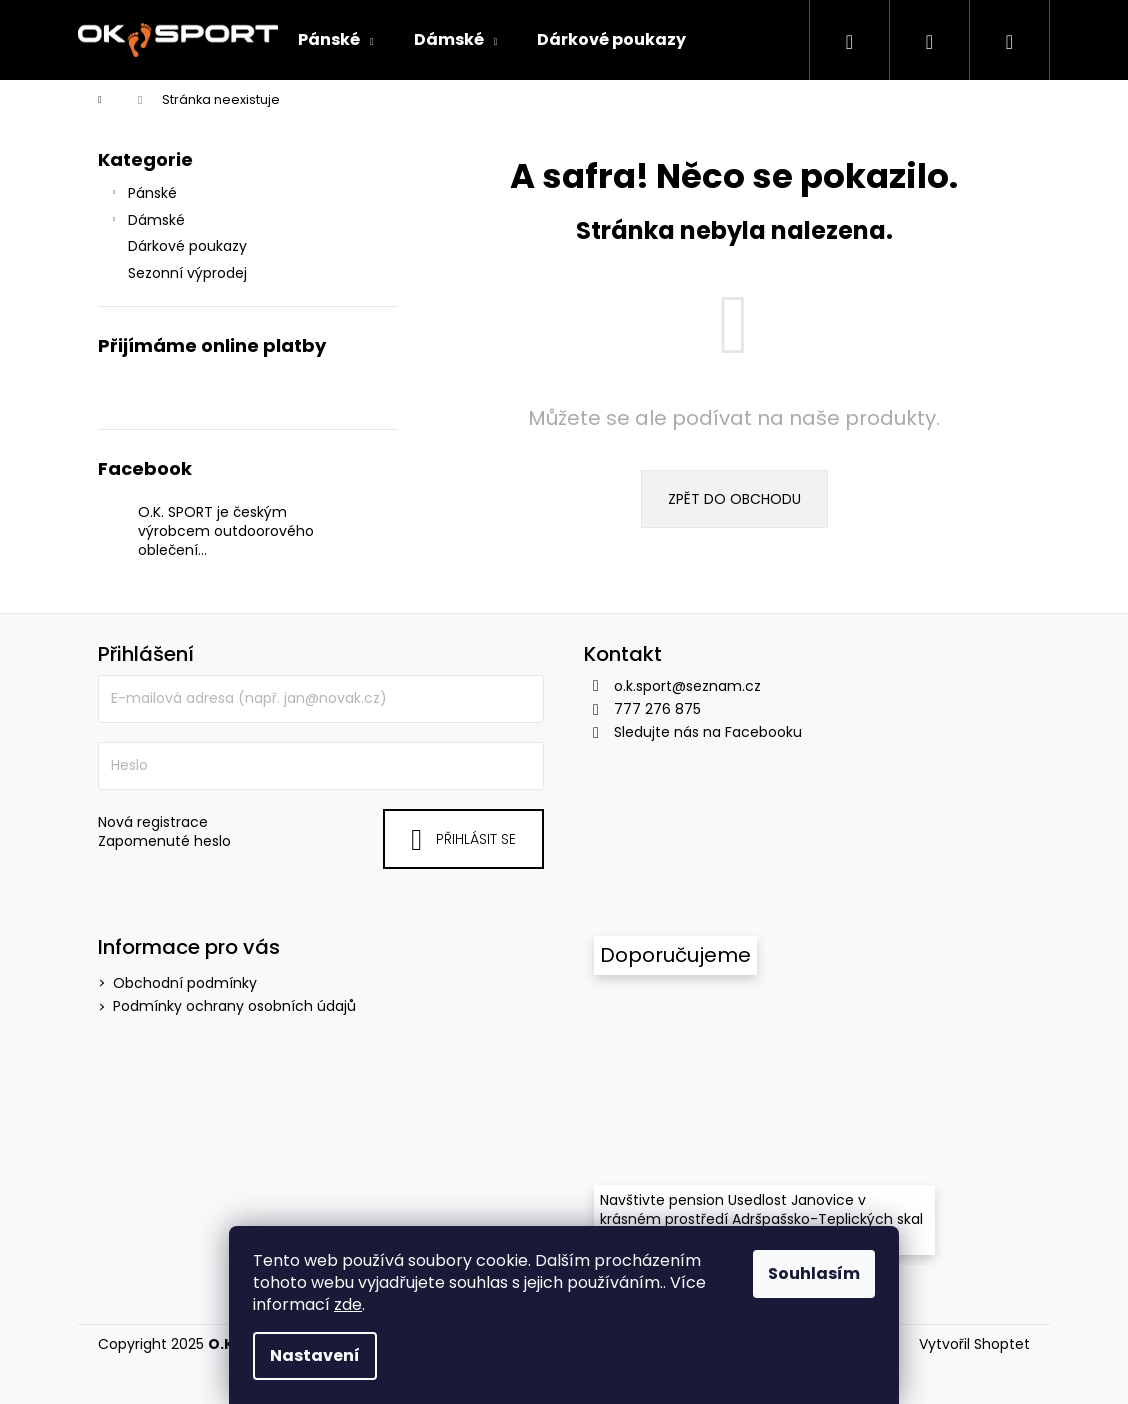 This screenshot has width=1128, height=1404. Describe the element at coordinates (234, 1006) in the screenshot. I see `Podmínky ochrany osobních údajů` at that location.